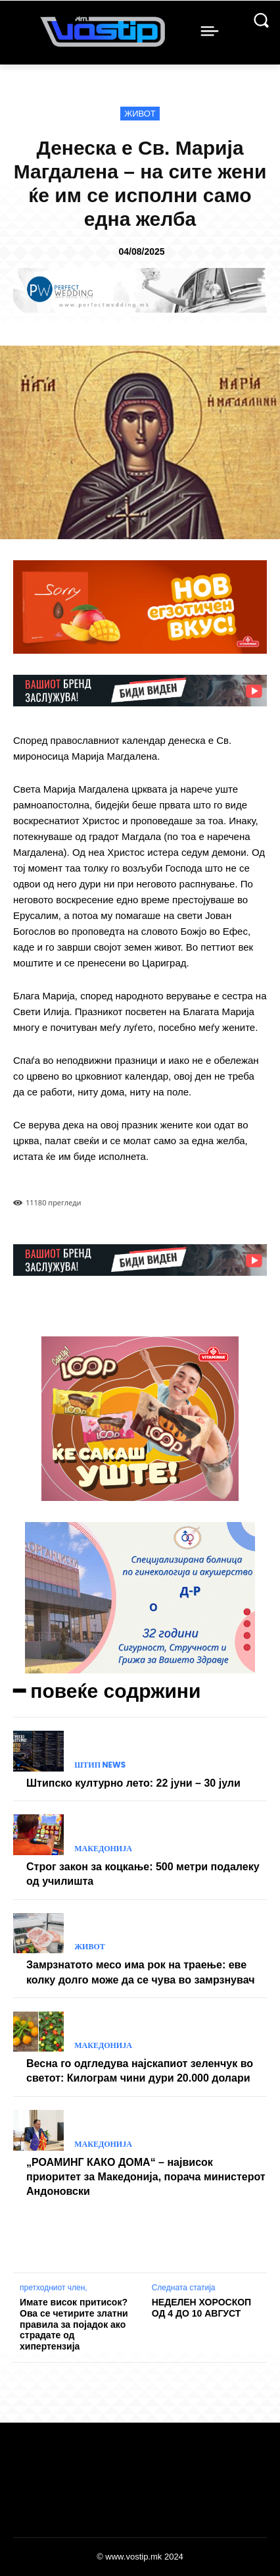  Describe the element at coordinates (140, 113) in the screenshot. I see `Живот` at that location.